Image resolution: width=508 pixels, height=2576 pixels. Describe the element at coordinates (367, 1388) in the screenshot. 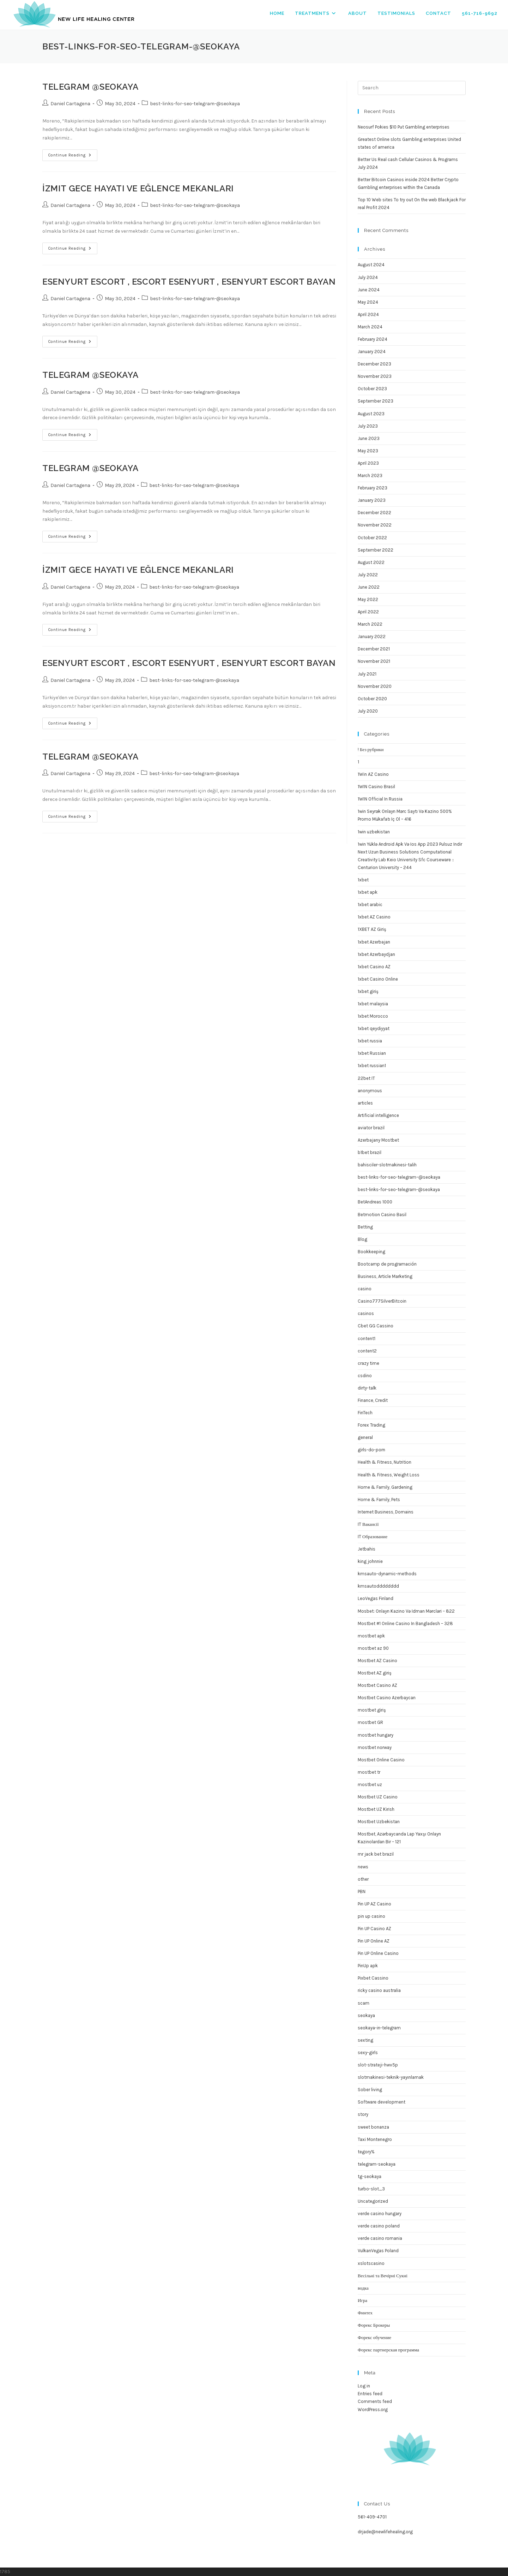

I see `dirty-talk` at that location.